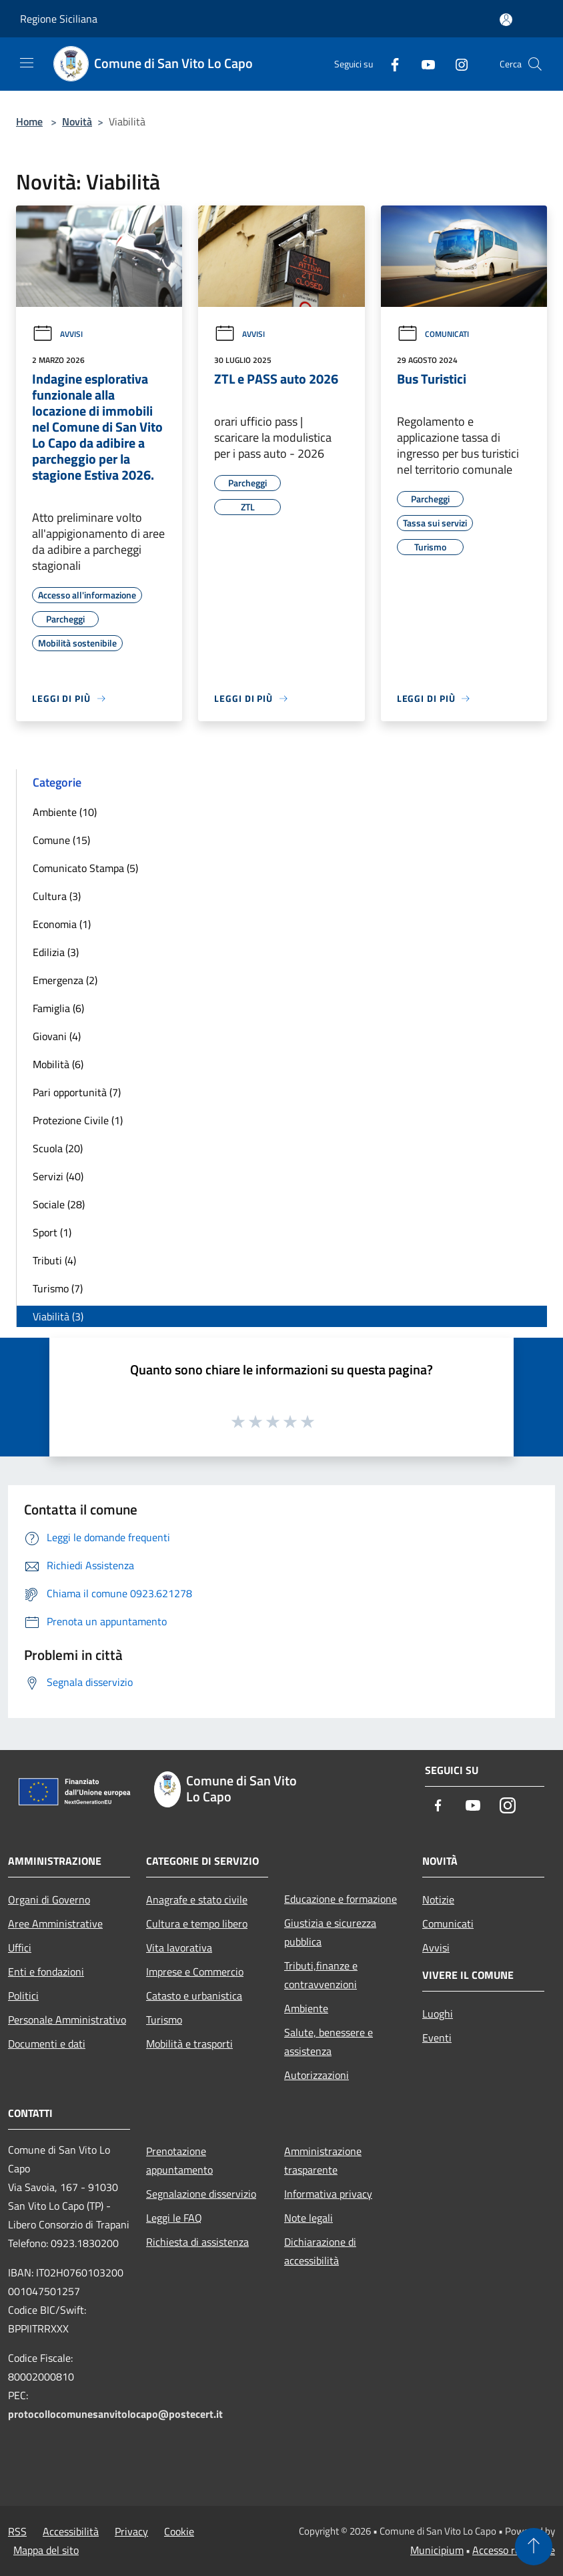  I want to click on Ambiente (10), so click(65, 812).